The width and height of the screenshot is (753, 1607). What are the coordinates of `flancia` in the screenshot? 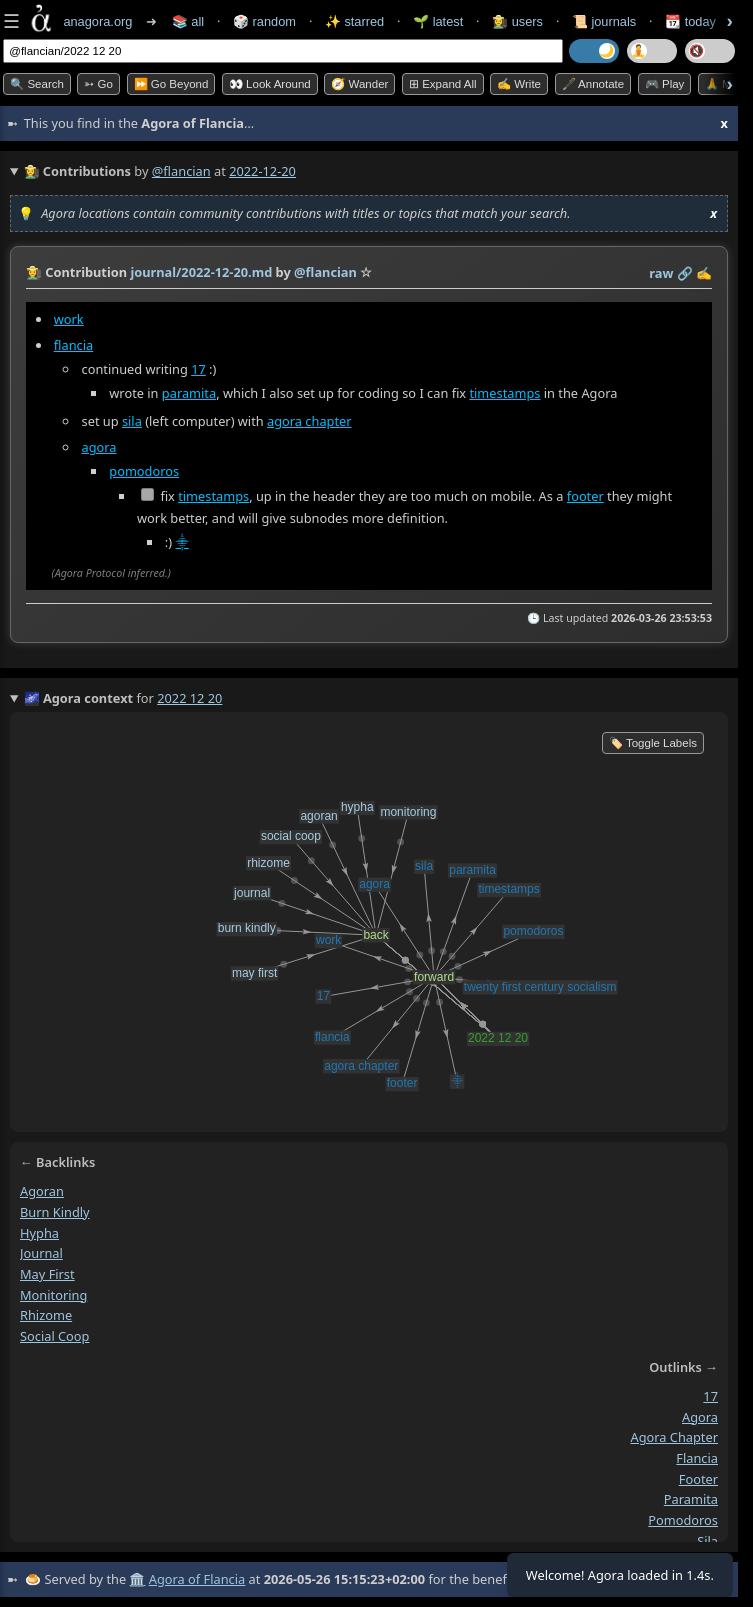 It's located at (73, 345).